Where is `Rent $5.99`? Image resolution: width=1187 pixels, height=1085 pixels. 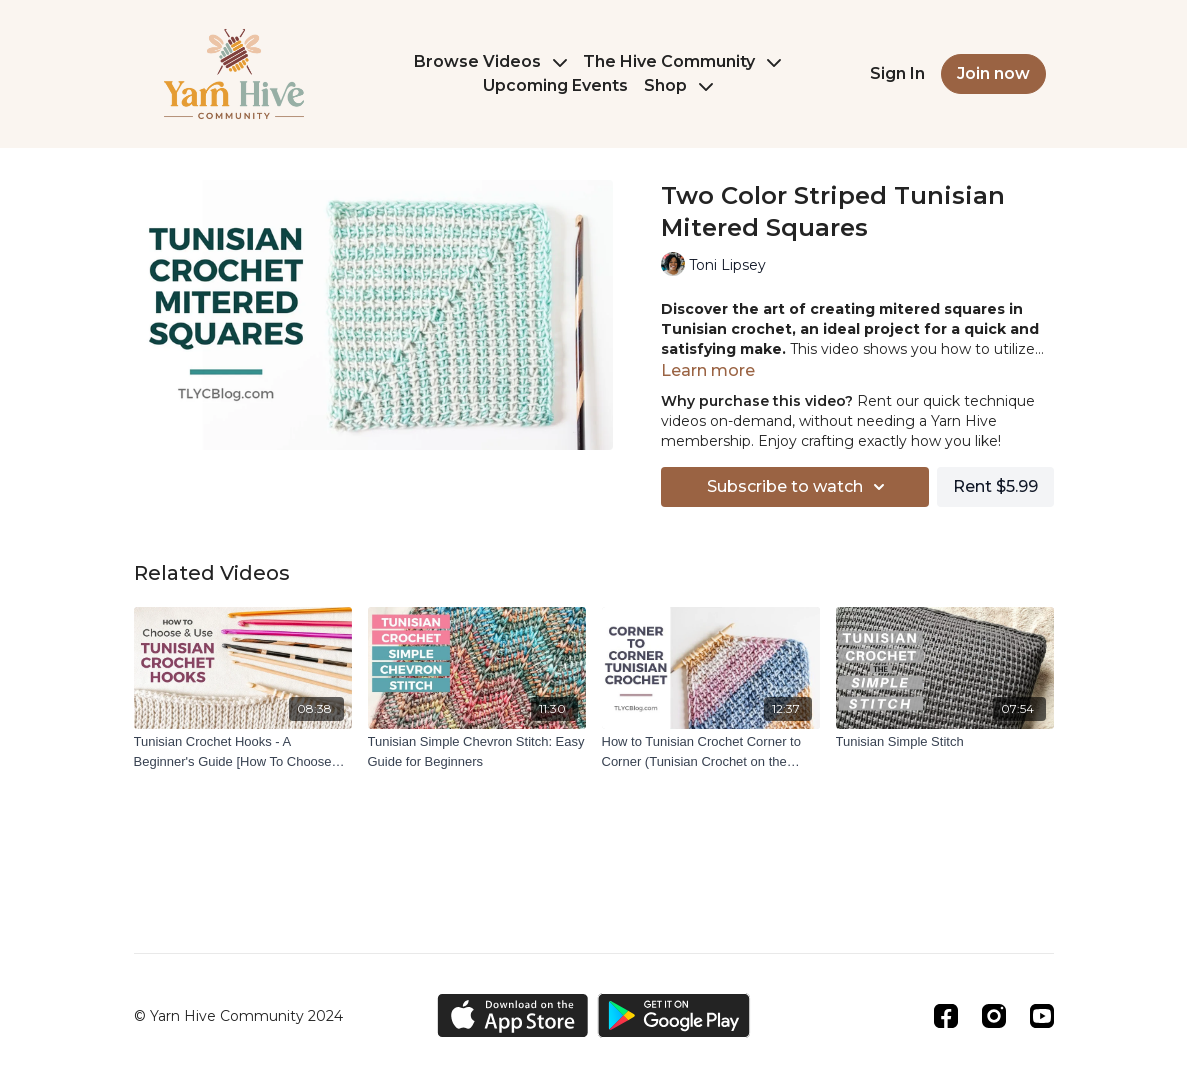 Rent $5.99 is located at coordinates (995, 486).